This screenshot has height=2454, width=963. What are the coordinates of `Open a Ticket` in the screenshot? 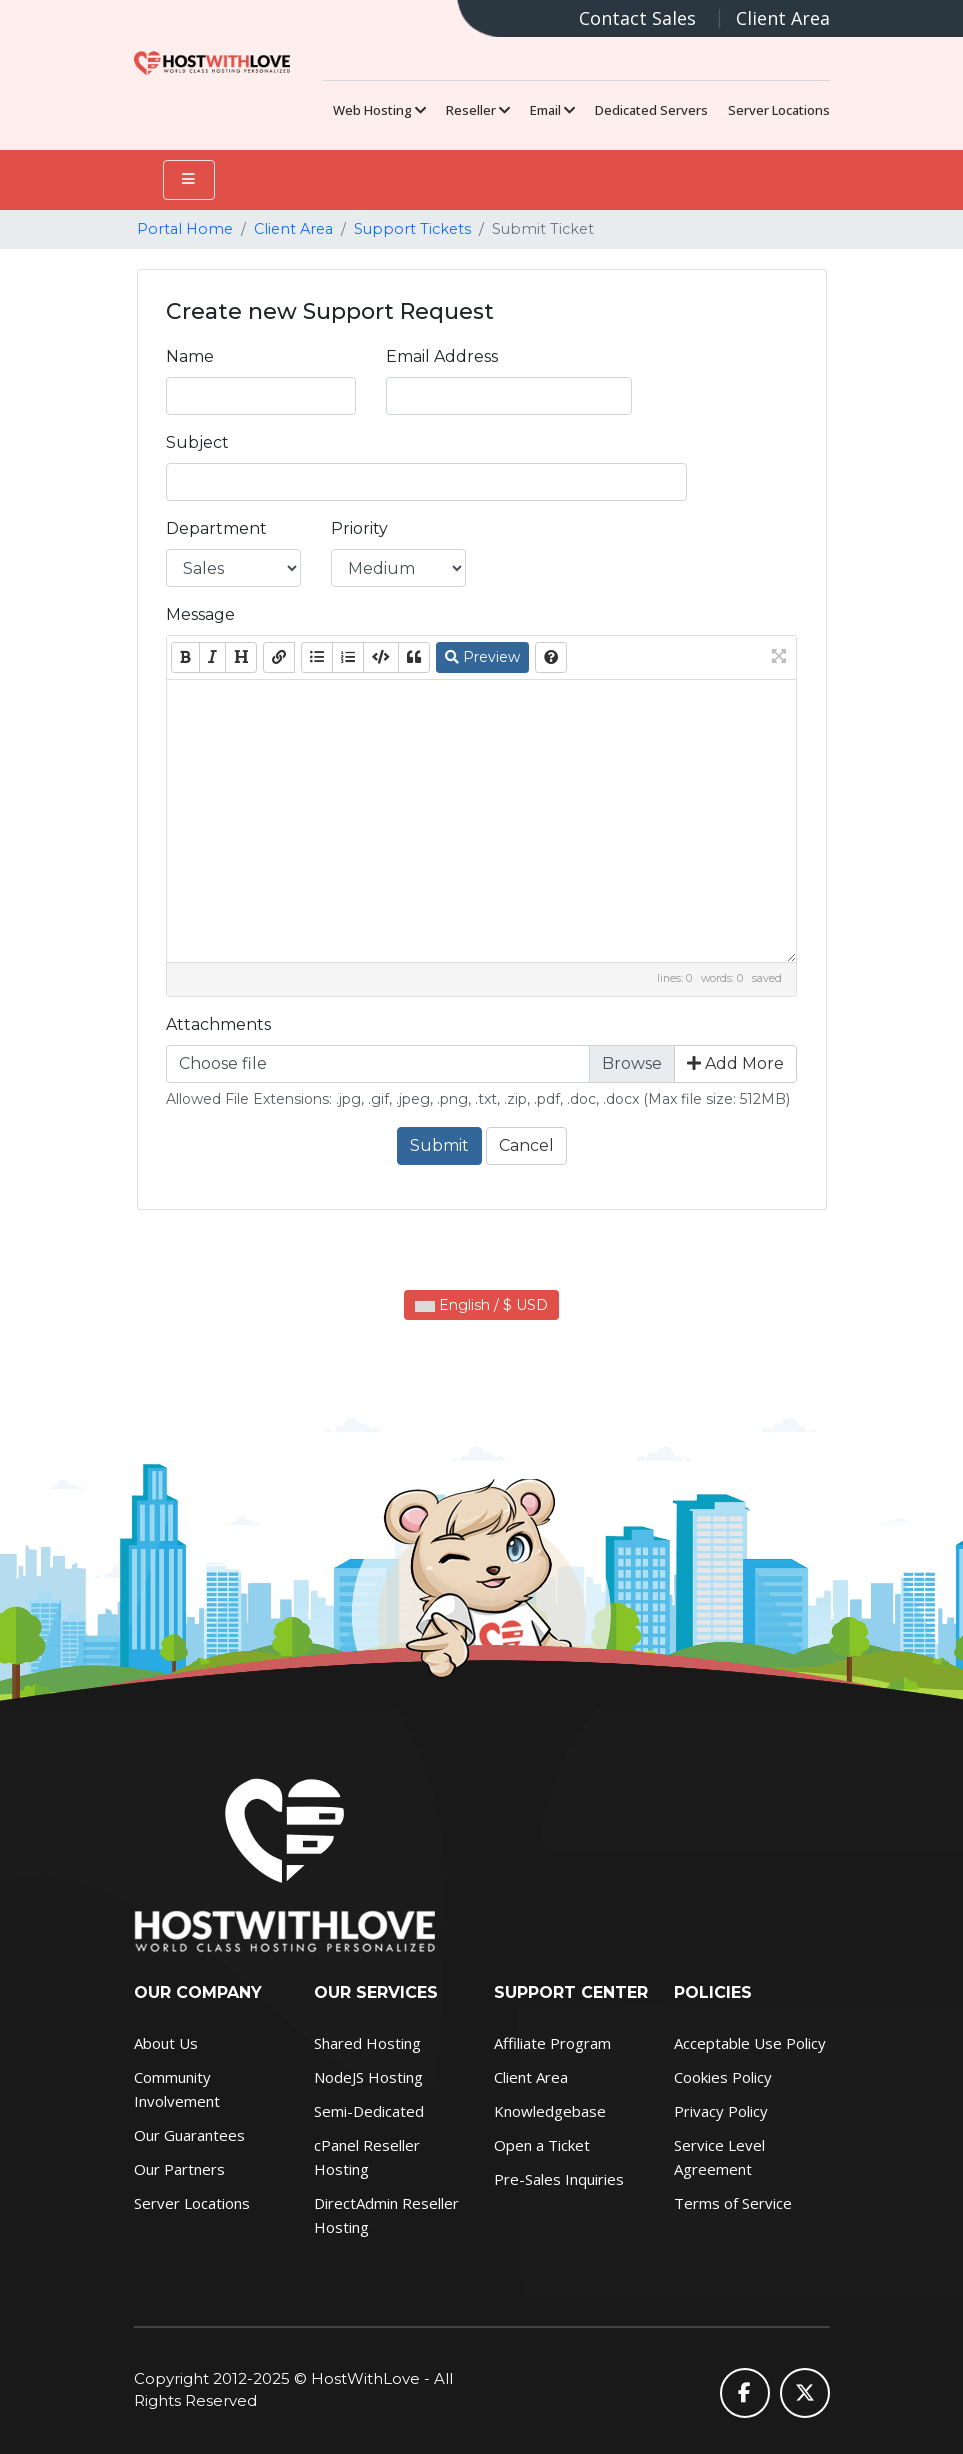 It's located at (542, 2145).